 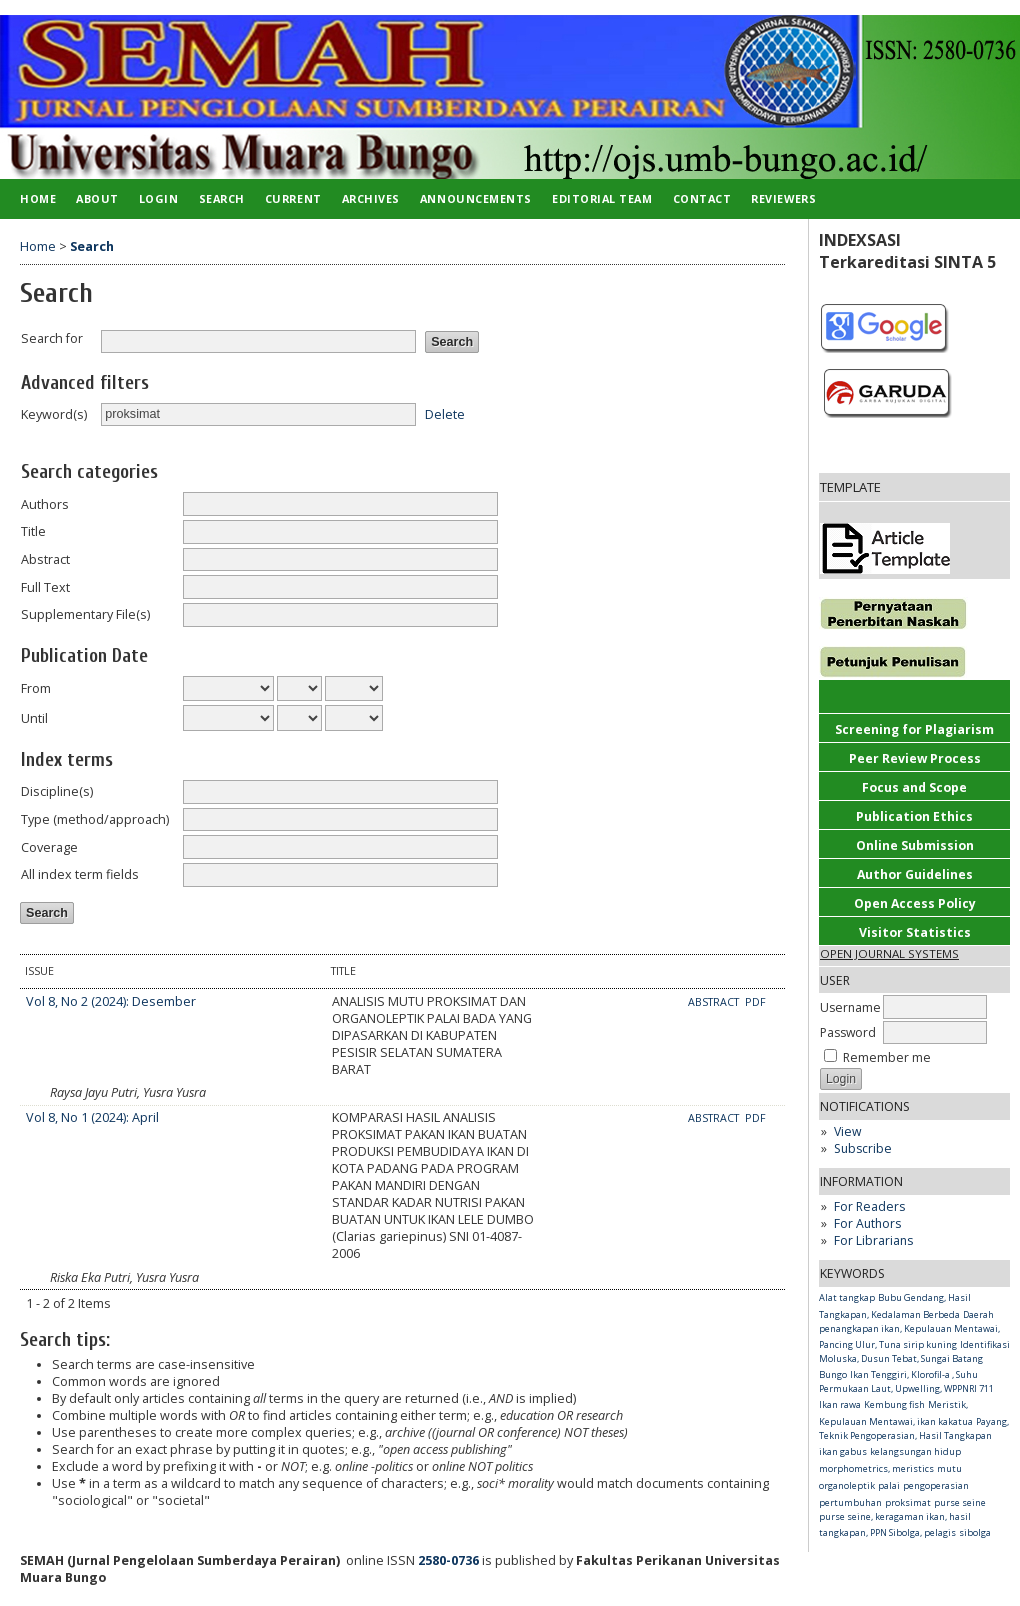 What do you see at coordinates (49, 847) in the screenshot?
I see `Coverage` at bounding box center [49, 847].